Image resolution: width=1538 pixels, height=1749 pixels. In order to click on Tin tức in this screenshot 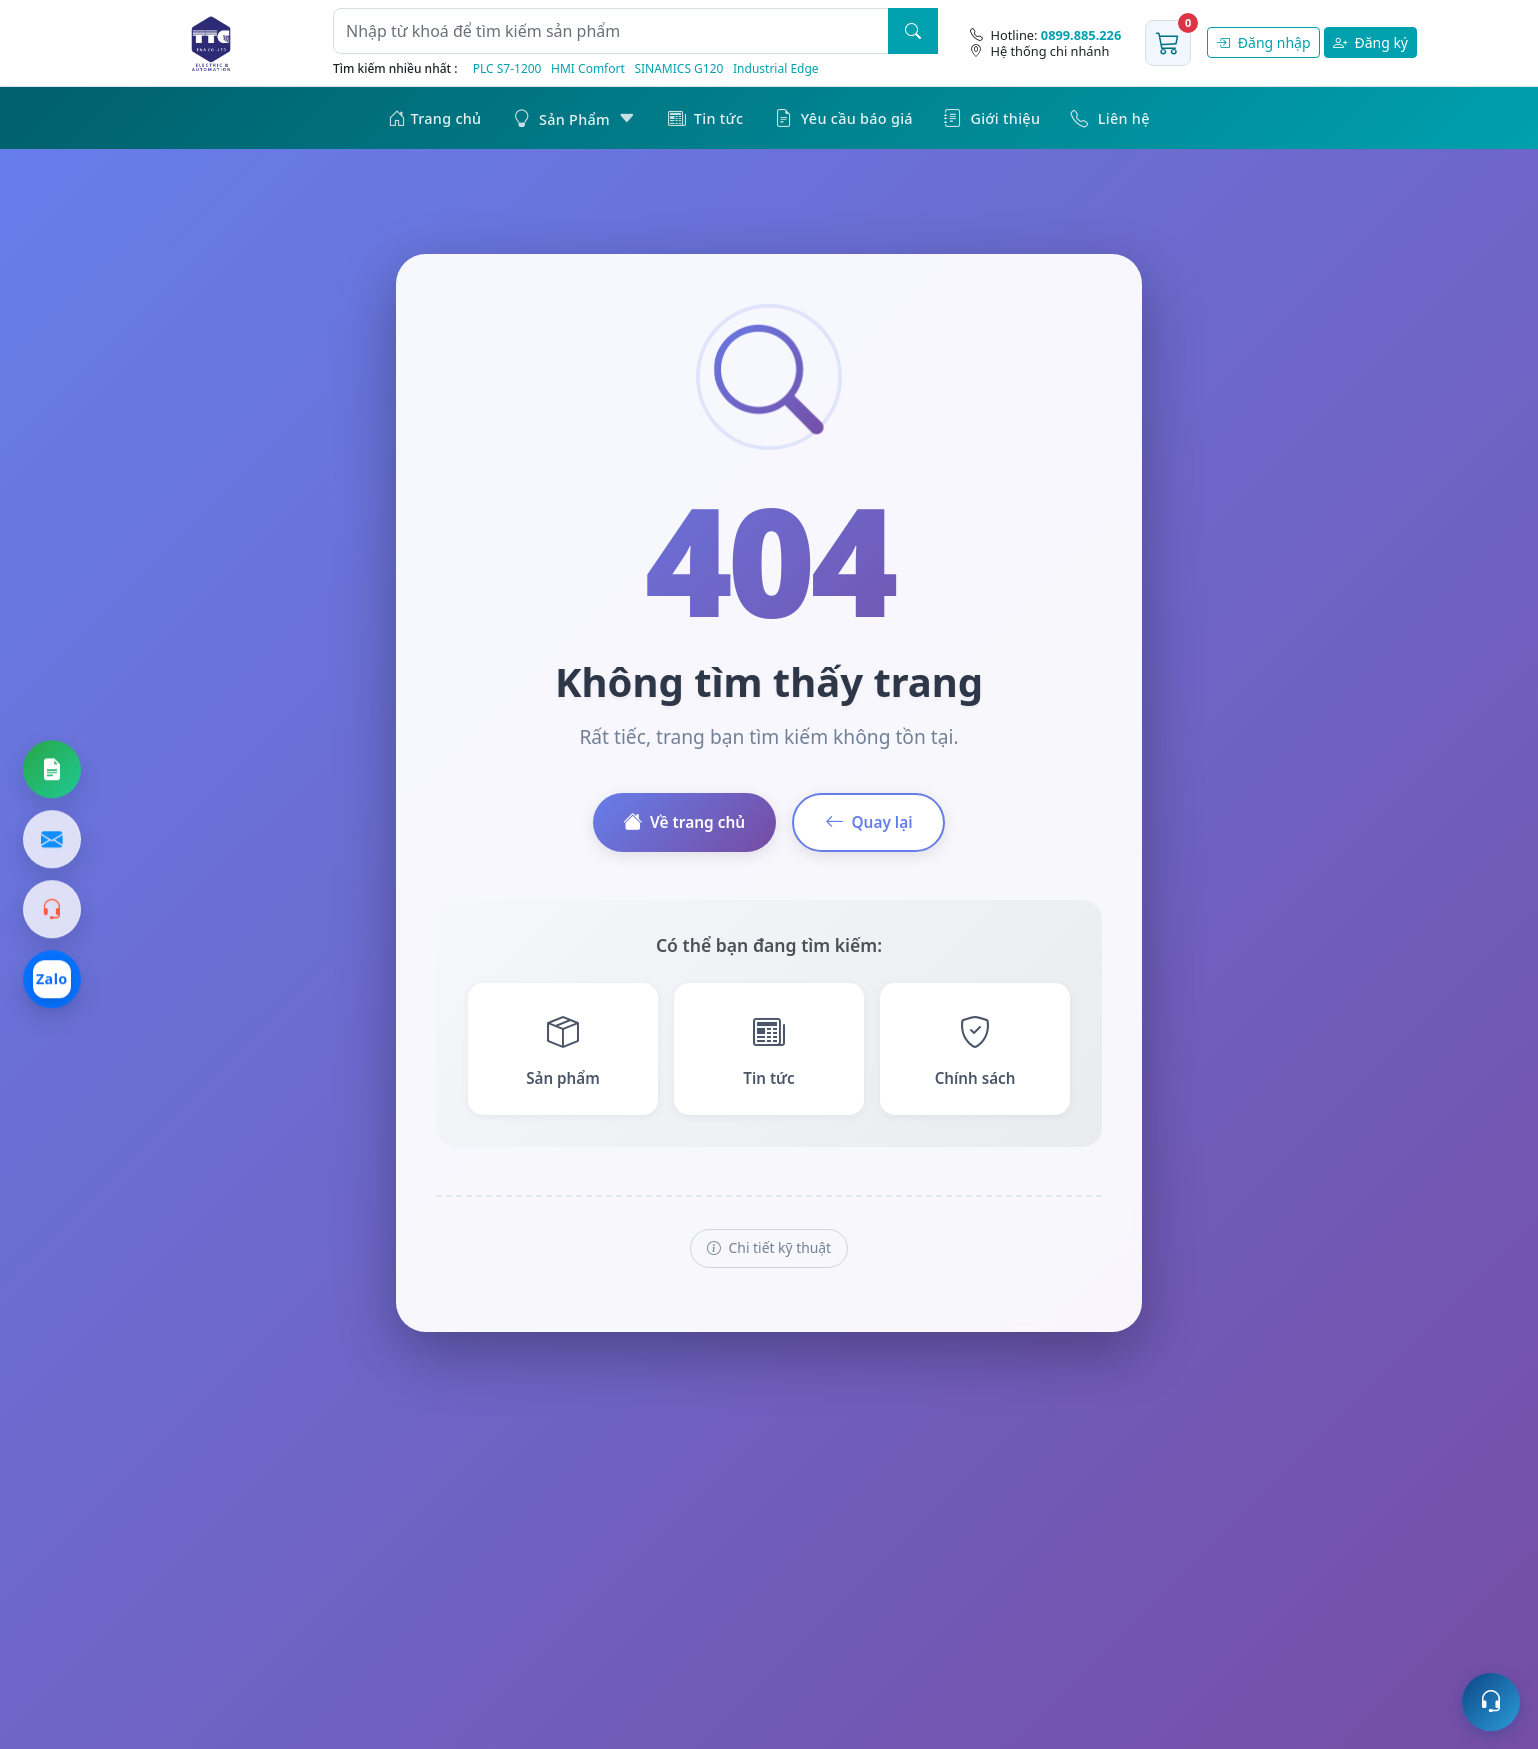, I will do `click(706, 117)`.